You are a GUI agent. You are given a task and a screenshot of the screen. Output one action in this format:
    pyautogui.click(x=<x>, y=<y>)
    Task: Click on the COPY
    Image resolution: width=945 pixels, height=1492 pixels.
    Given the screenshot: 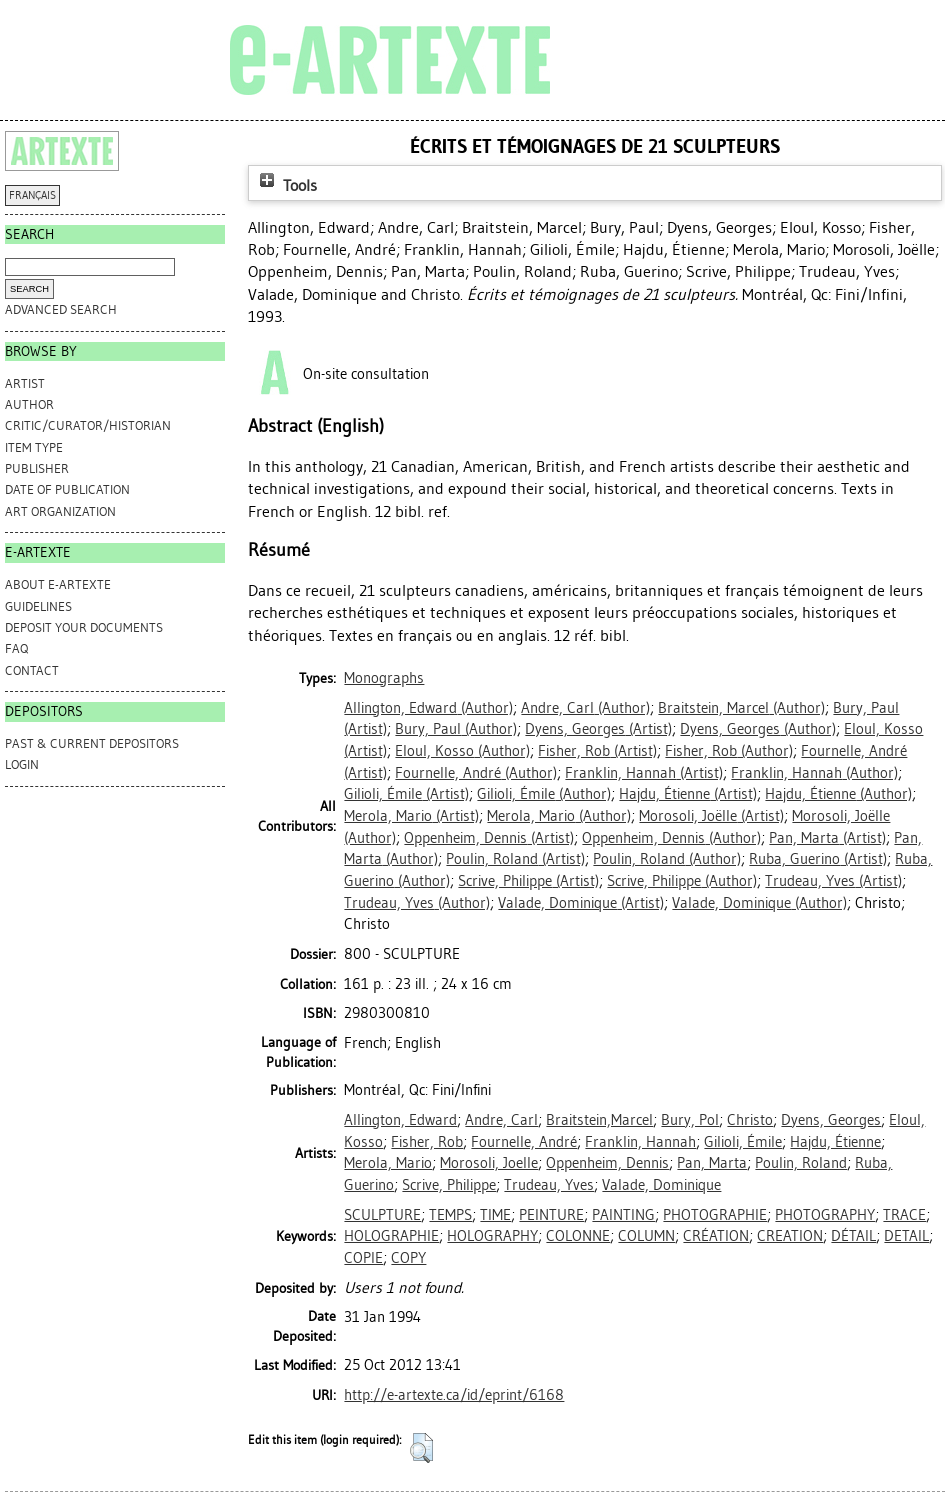 What is the action you would take?
    pyautogui.click(x=408, y=1258)
    